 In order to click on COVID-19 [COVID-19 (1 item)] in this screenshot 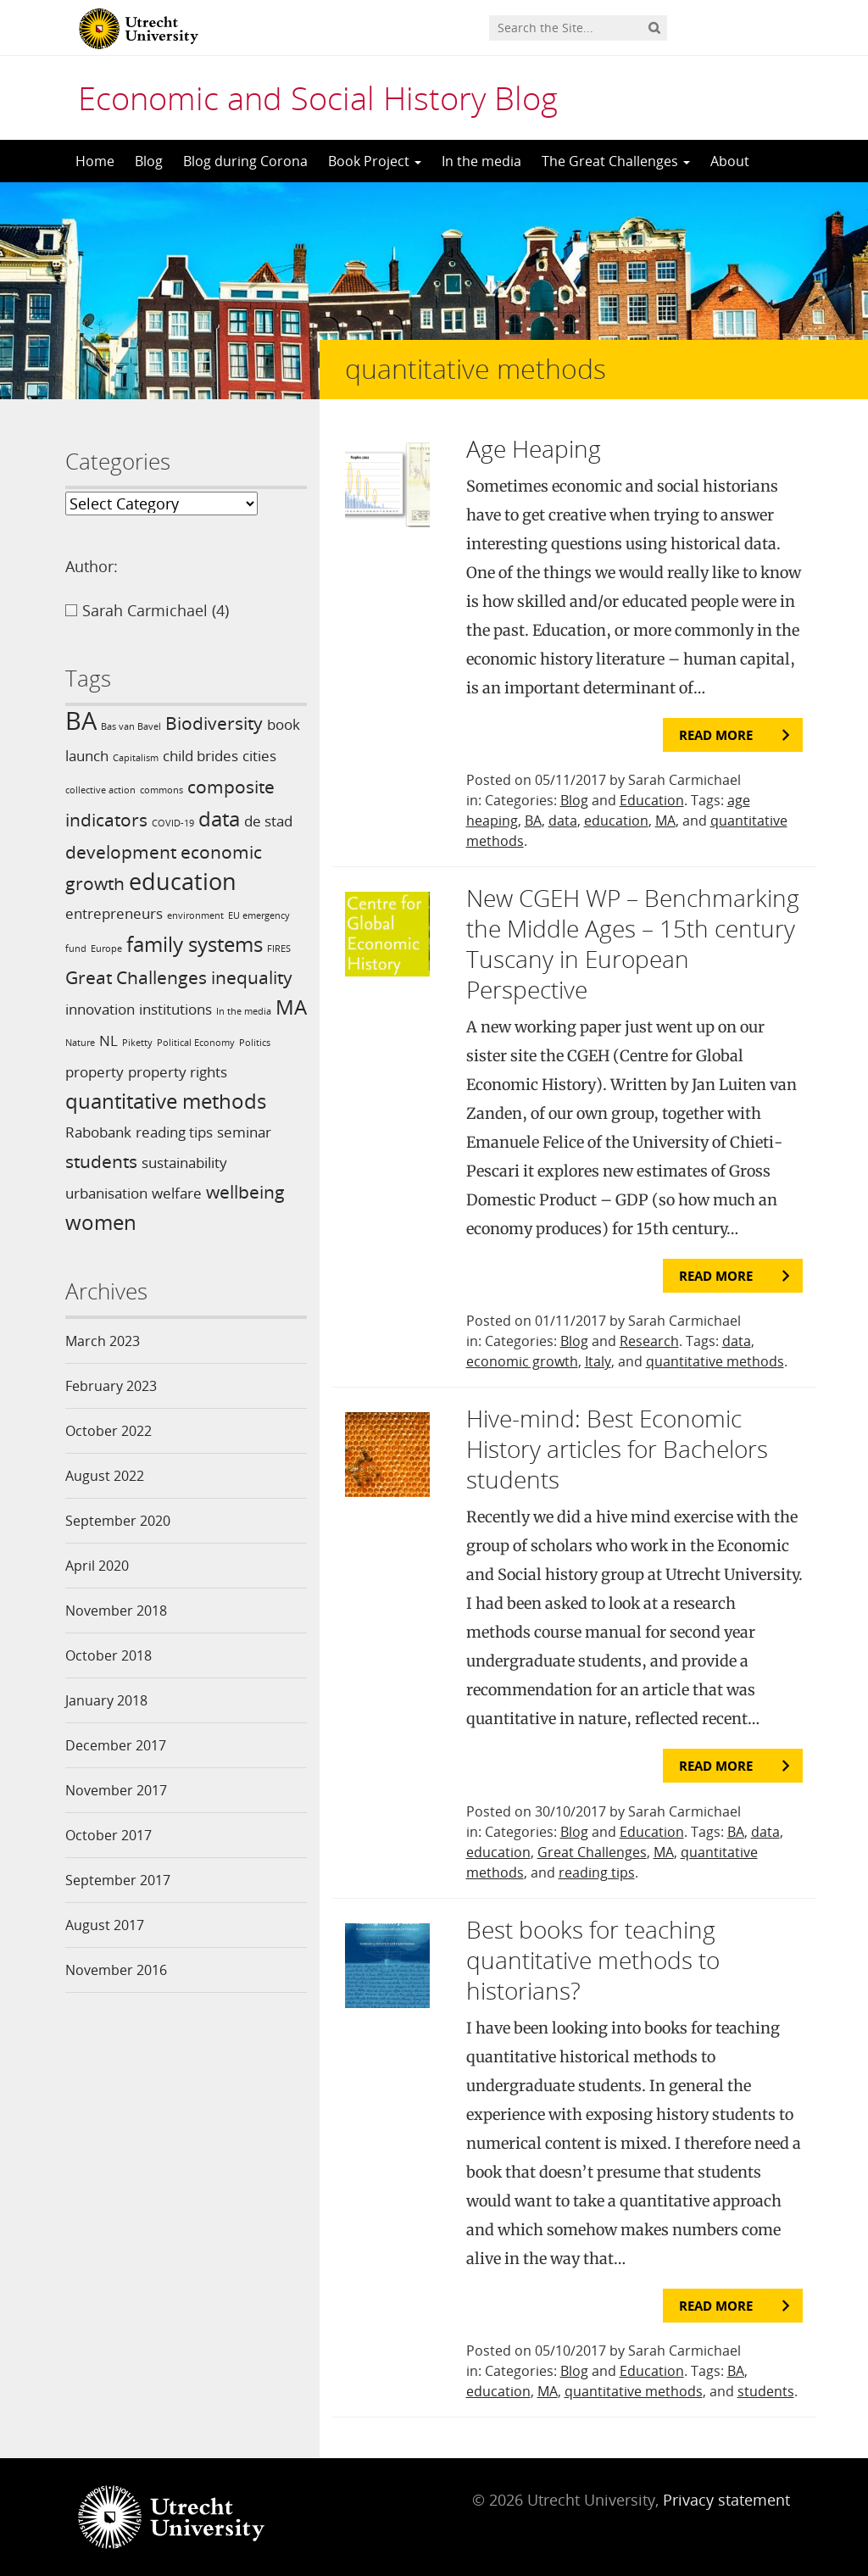, I will do `click(173, 823)`.